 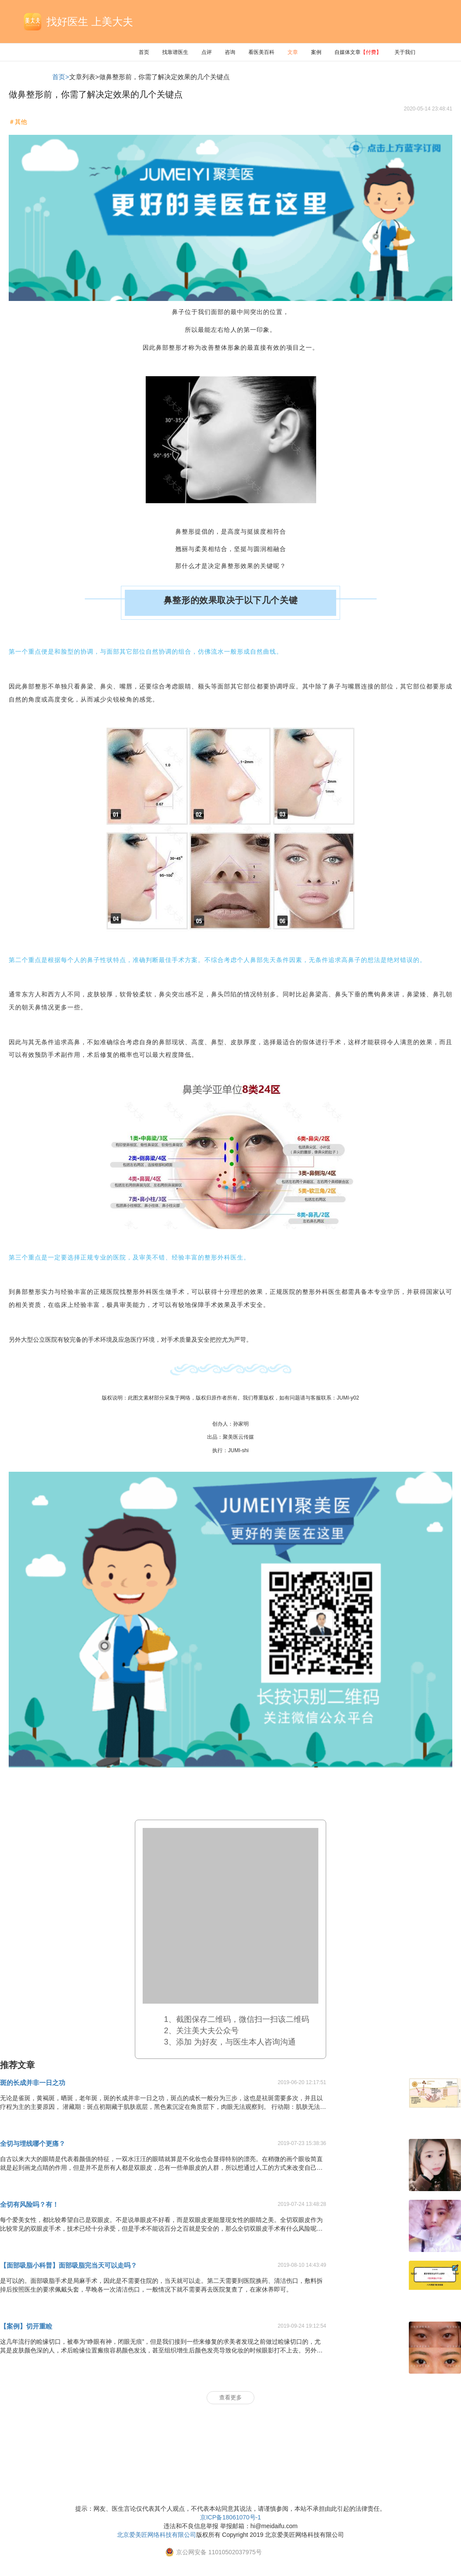 I want to click on 自媒体文章, so click(x=357, y=52).